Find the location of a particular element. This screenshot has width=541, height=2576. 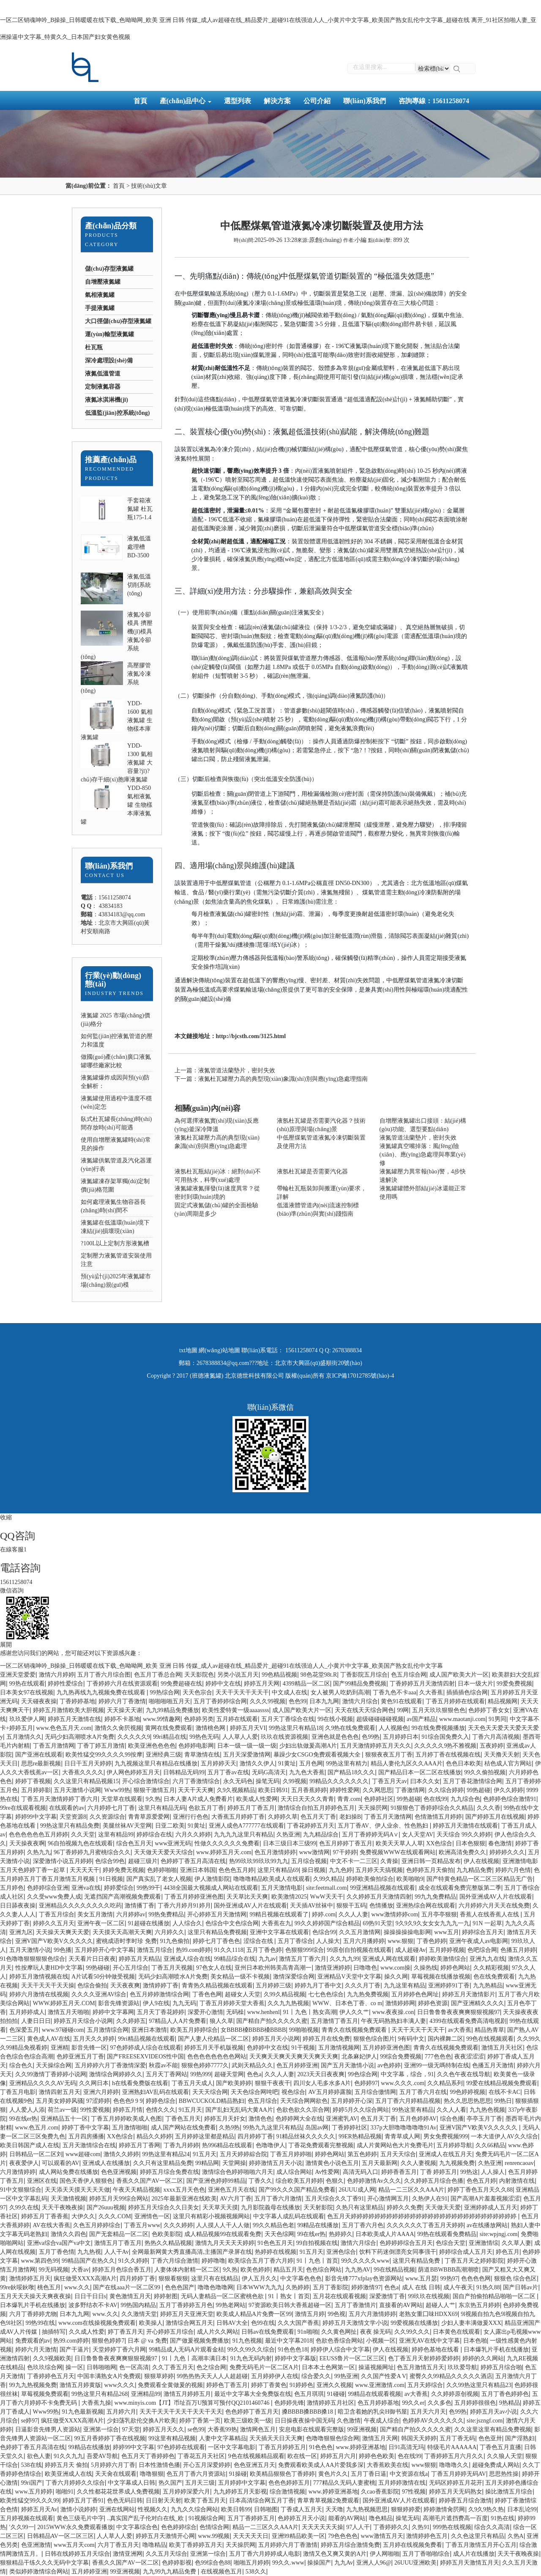

99ri国产 is located at coordinates (32, 2483).